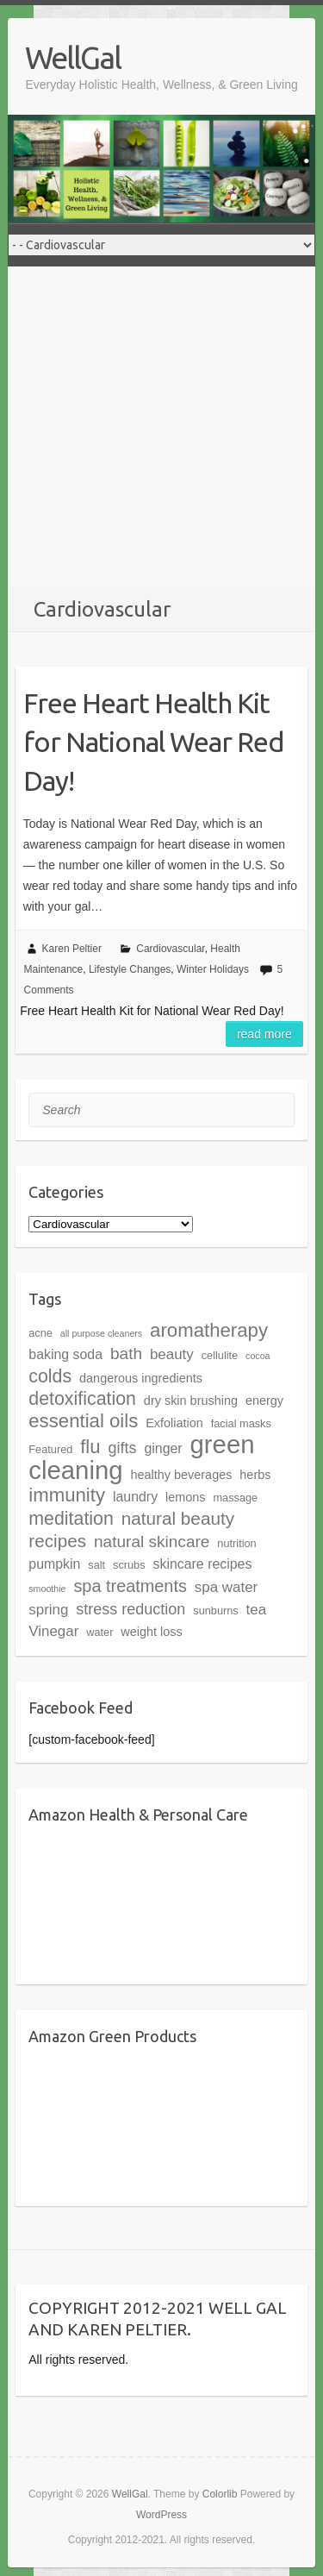 The image size is (323, 2576). What do you see at coordinates (153, 741) in the screenshot?
I see `Free Heart Health Kit for National Wear Red Day!` at bounding box center [153, 741].